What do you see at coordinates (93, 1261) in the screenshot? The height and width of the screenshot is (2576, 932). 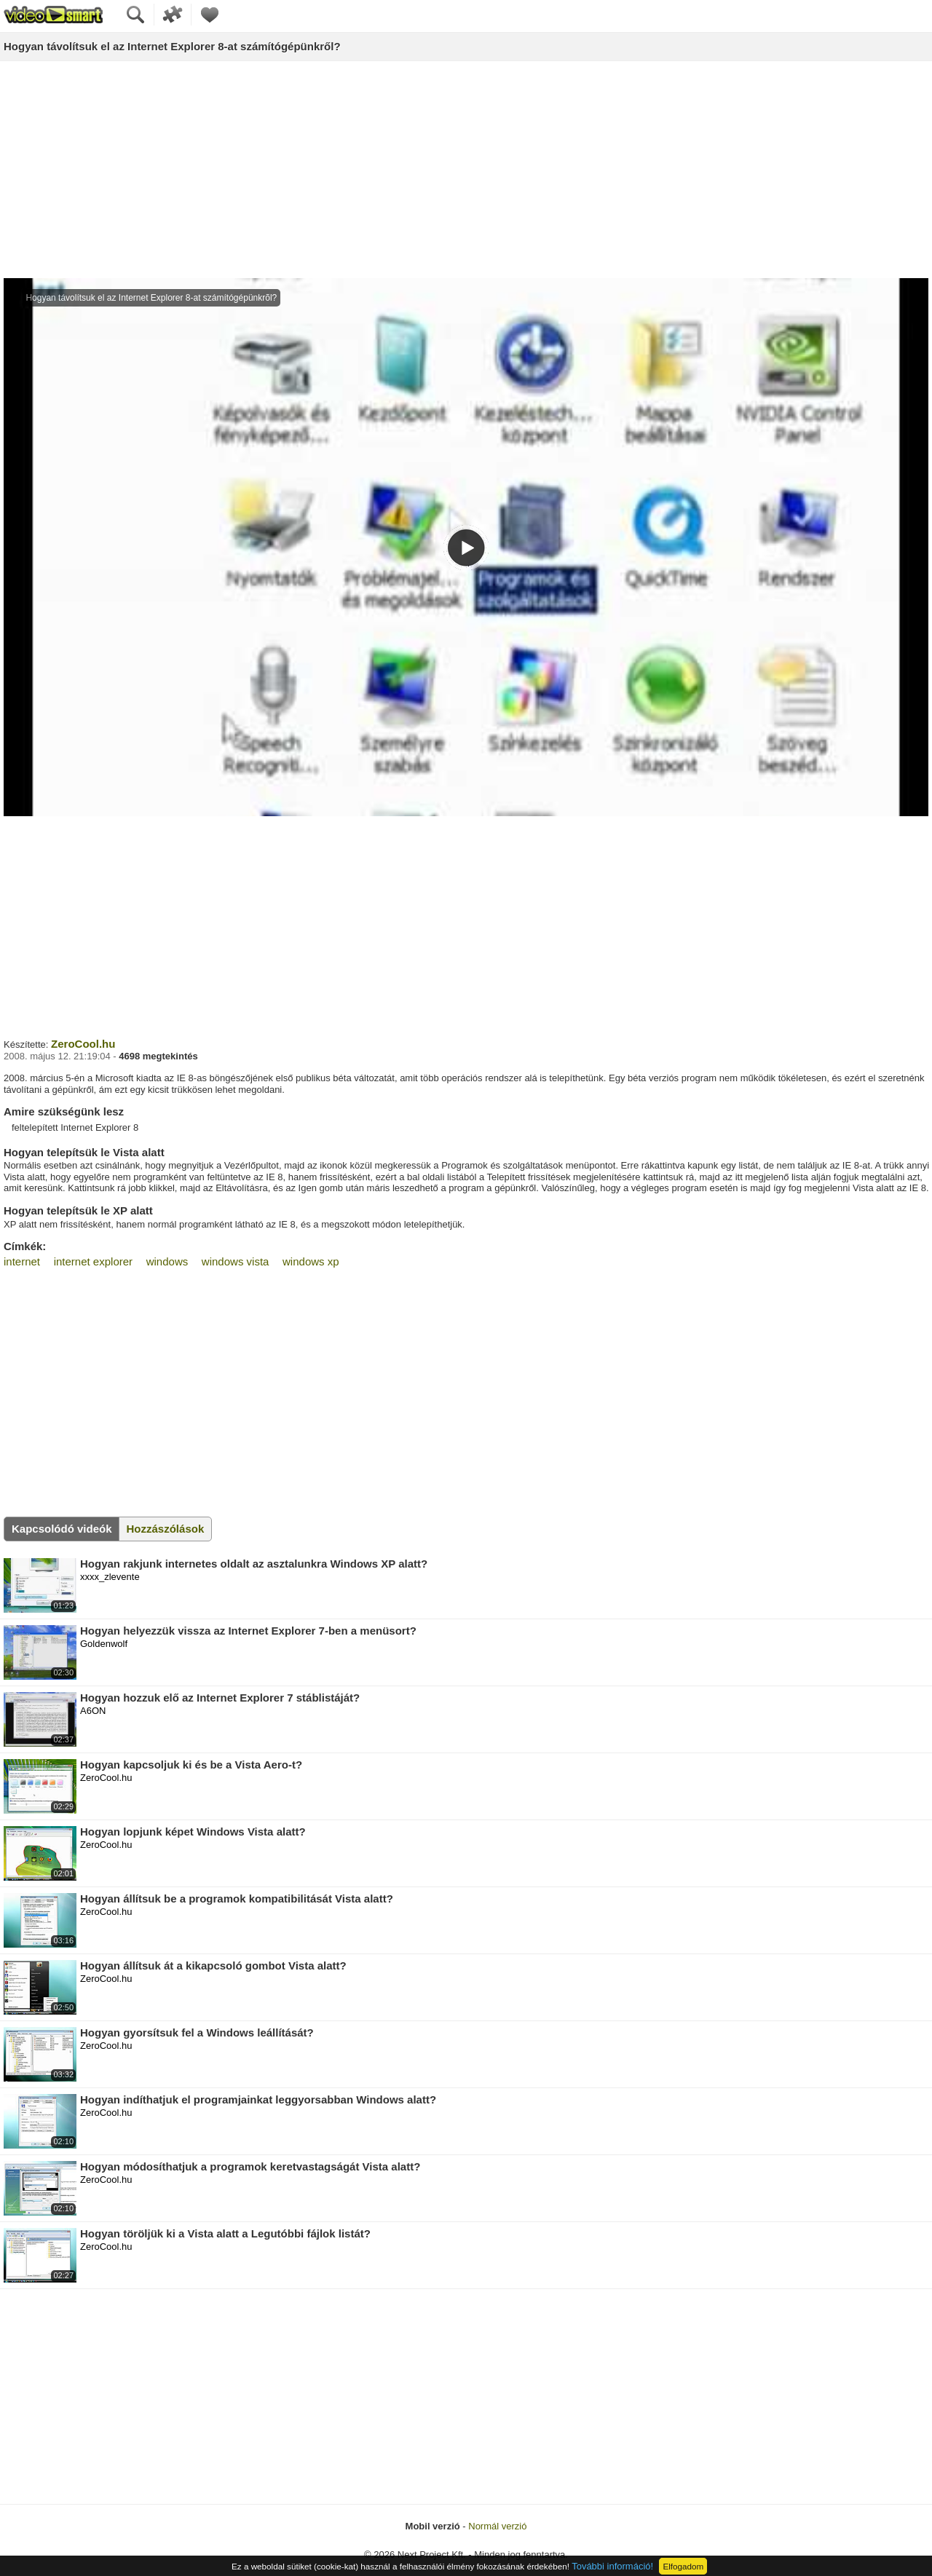 I see `internet explorer` at bounding box center [93, 1261].